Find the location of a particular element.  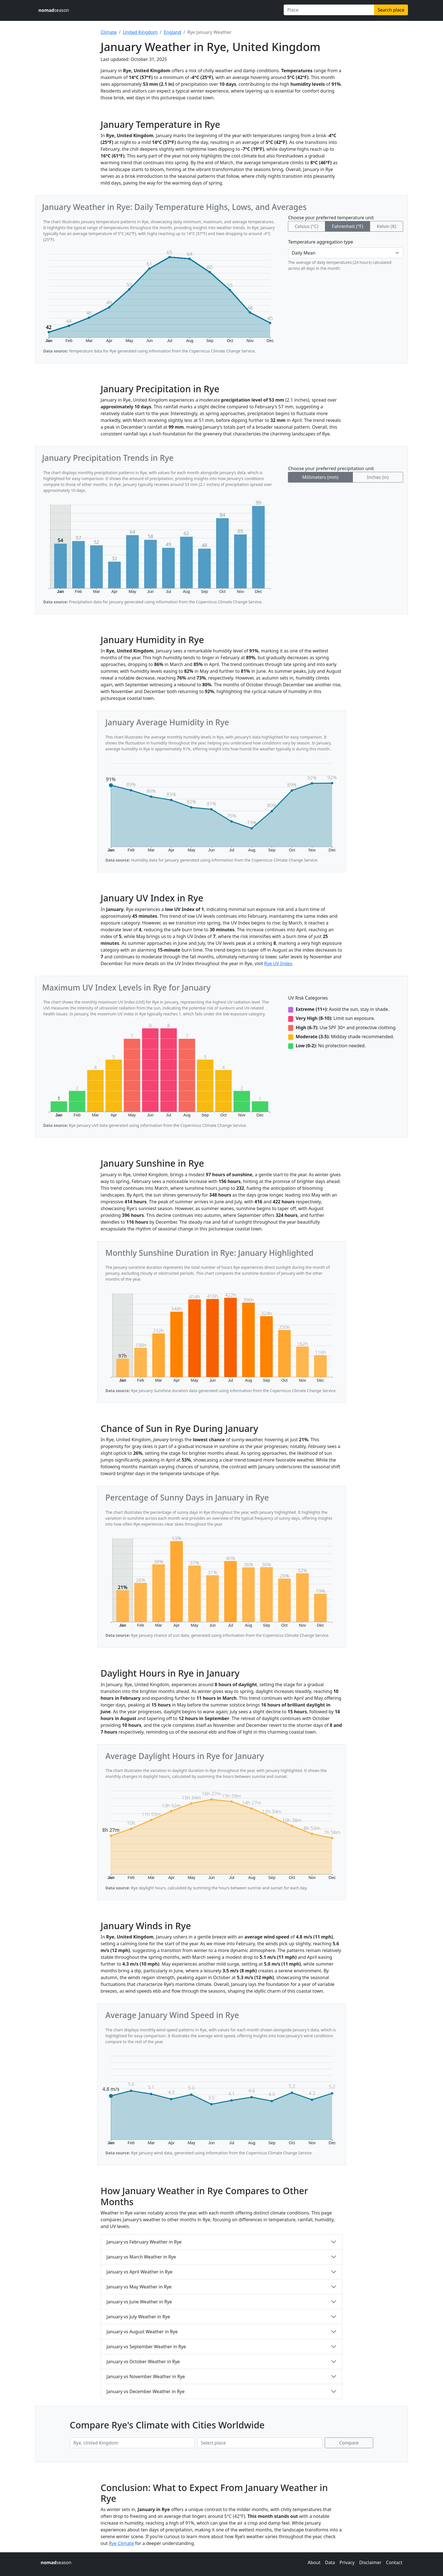

Temperature aggregation type is located at coordinates (320, 242).